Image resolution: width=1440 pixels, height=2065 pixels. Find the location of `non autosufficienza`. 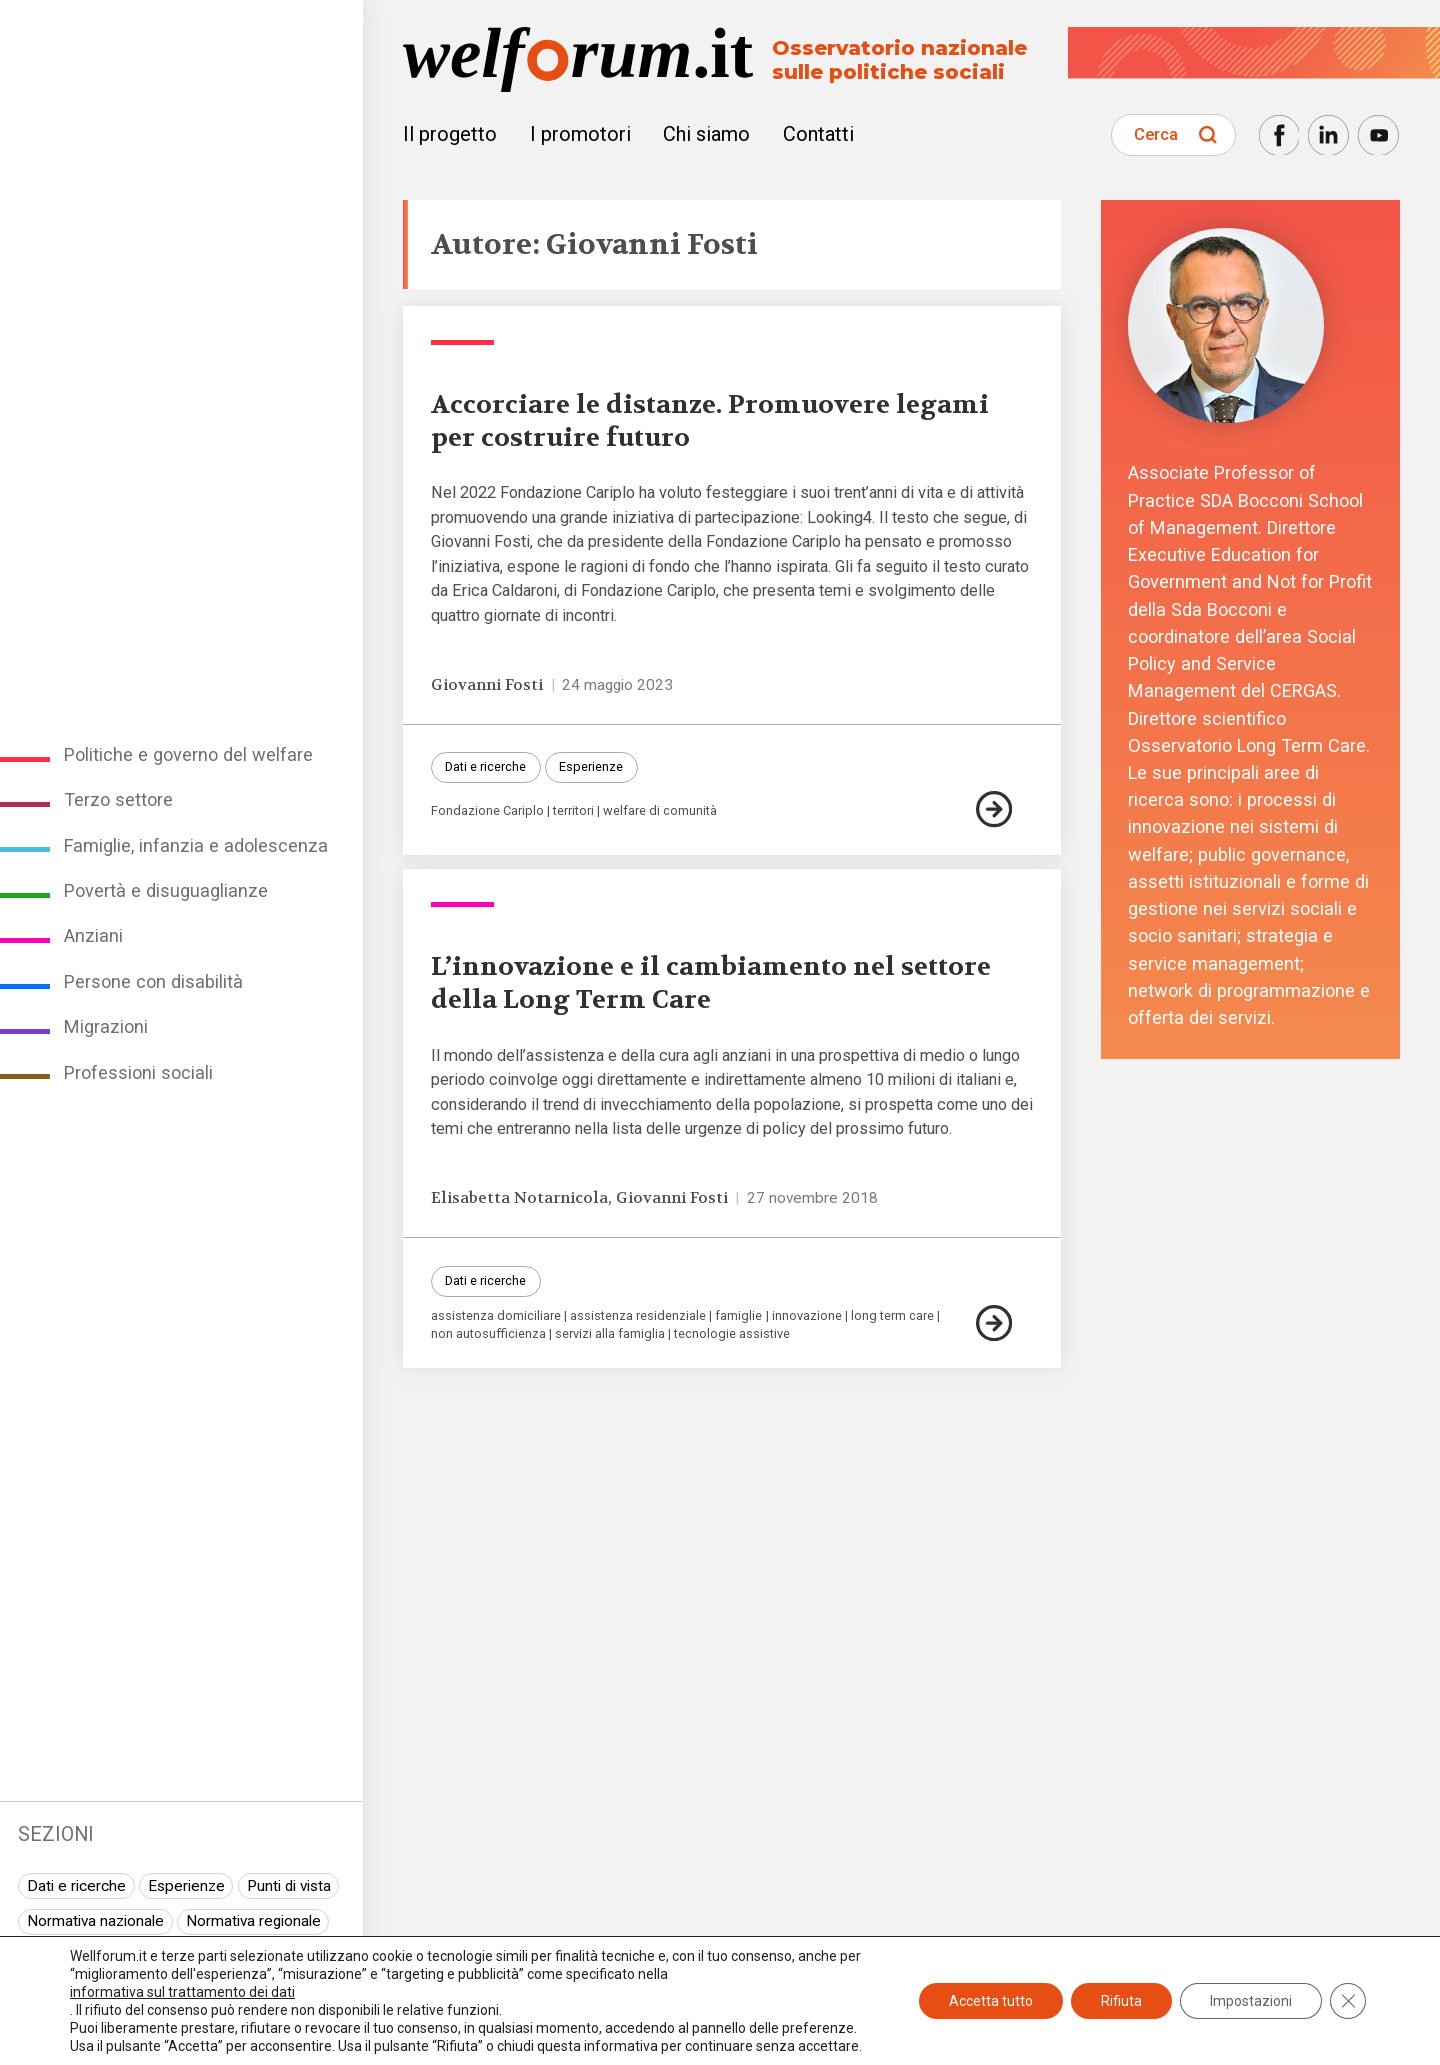

non autosufficienza is located at coordinates (488, 1334).